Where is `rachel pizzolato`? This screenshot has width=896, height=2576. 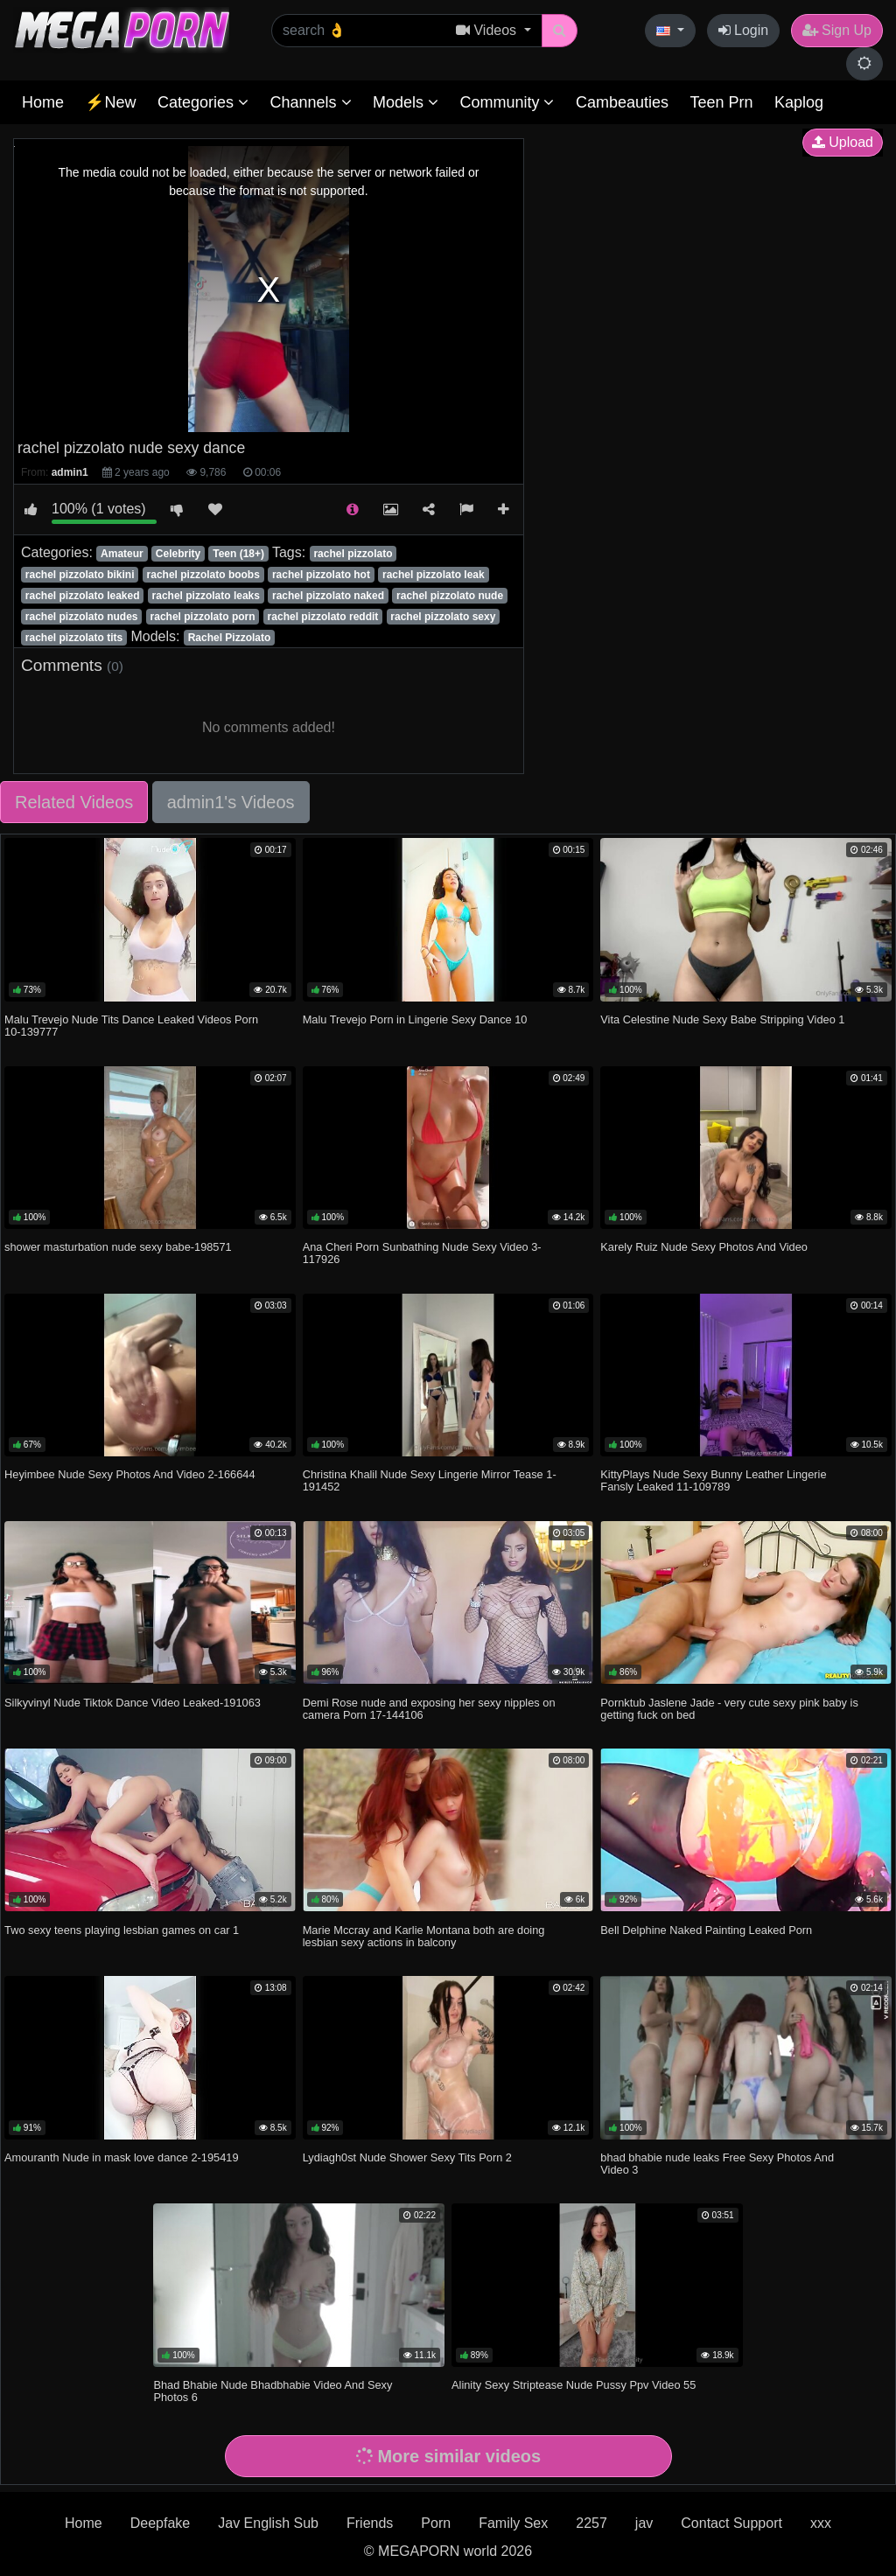 rachel pizzolato is located at coordinates (352, 554).